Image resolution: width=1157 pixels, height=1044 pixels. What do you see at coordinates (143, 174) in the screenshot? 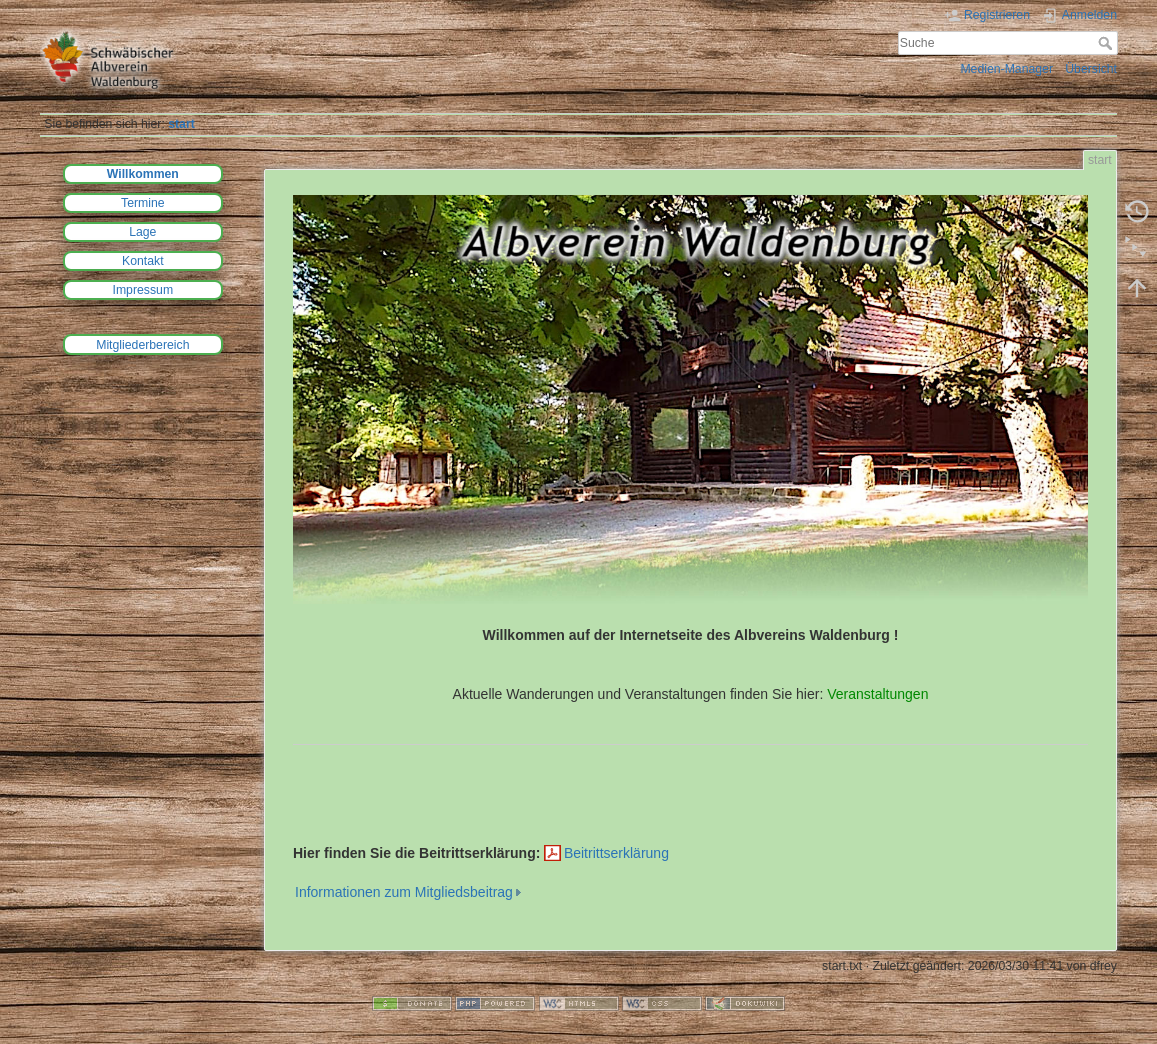
I see `Willkommen` at bounding box center [143, 174].